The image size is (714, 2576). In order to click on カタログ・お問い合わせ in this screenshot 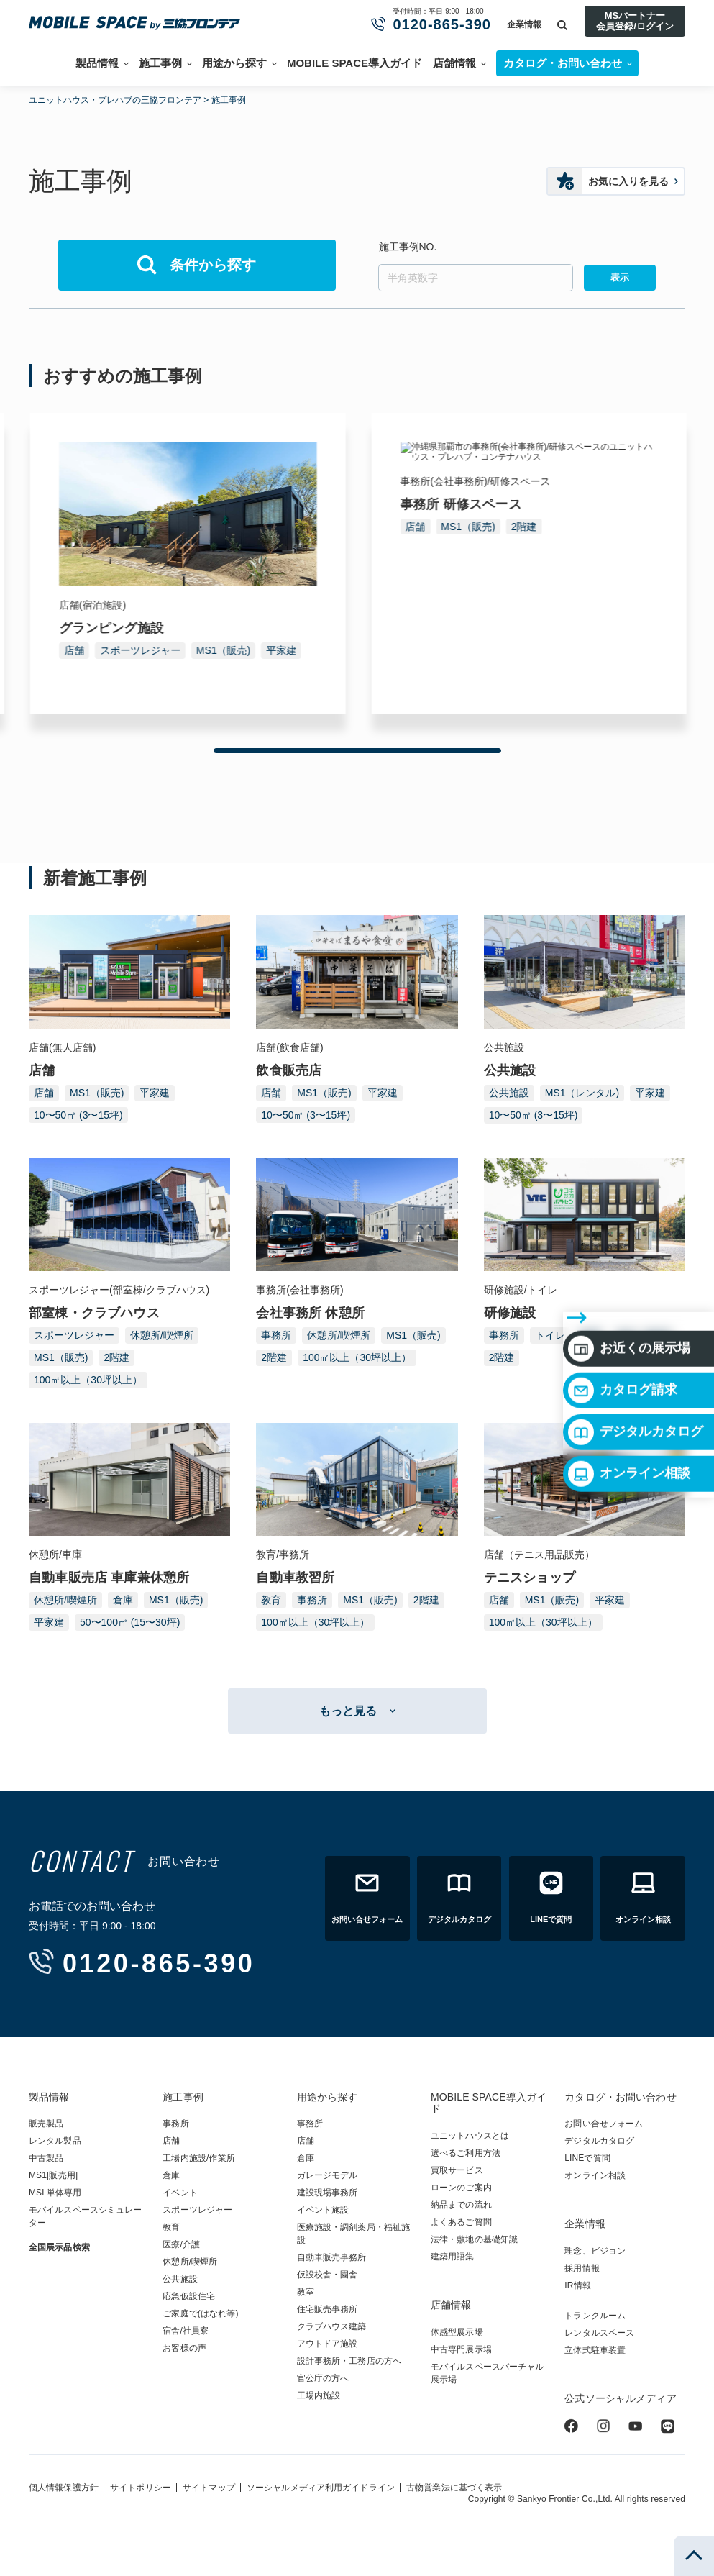, I will do `click(620, 2097)`.